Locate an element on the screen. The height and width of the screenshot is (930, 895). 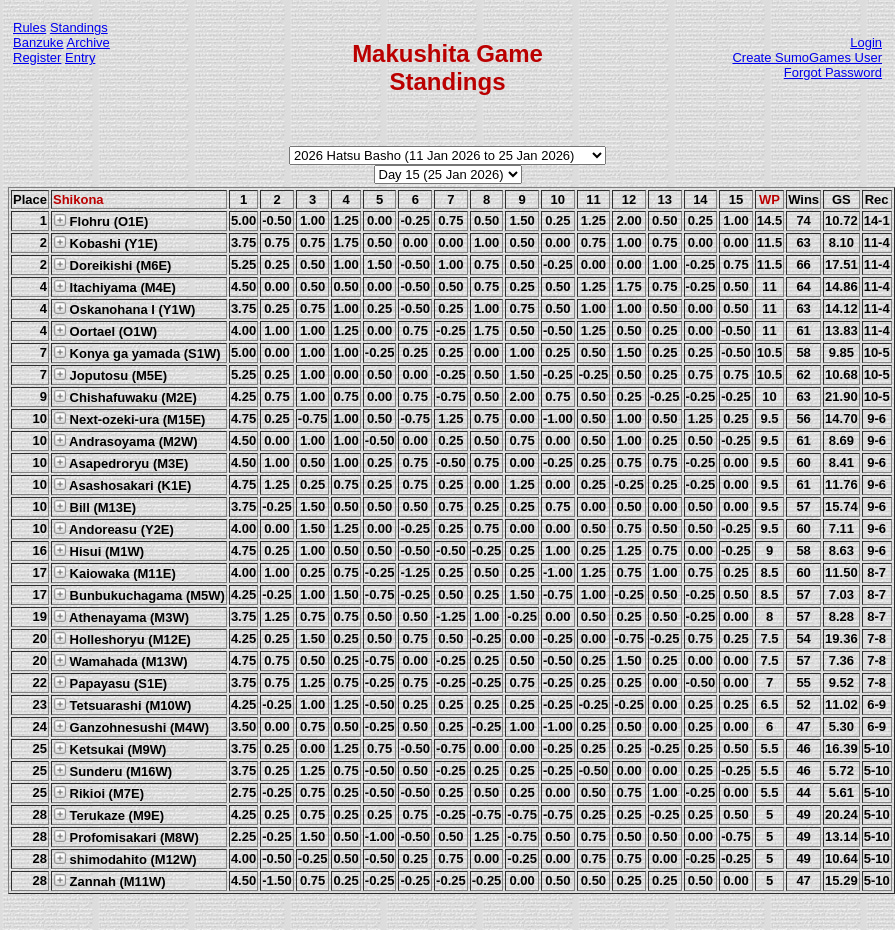
Terukaze (M9E) is located at coordinates (108, 815).